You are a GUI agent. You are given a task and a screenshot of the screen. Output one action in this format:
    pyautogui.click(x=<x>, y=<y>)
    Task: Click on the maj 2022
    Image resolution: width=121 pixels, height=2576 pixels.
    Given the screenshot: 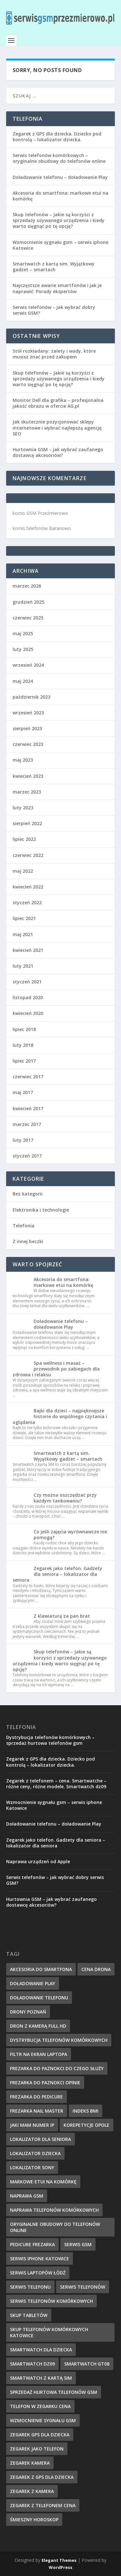 What is the action you would take?
    pyautogui.click(x=23, y=871)
    